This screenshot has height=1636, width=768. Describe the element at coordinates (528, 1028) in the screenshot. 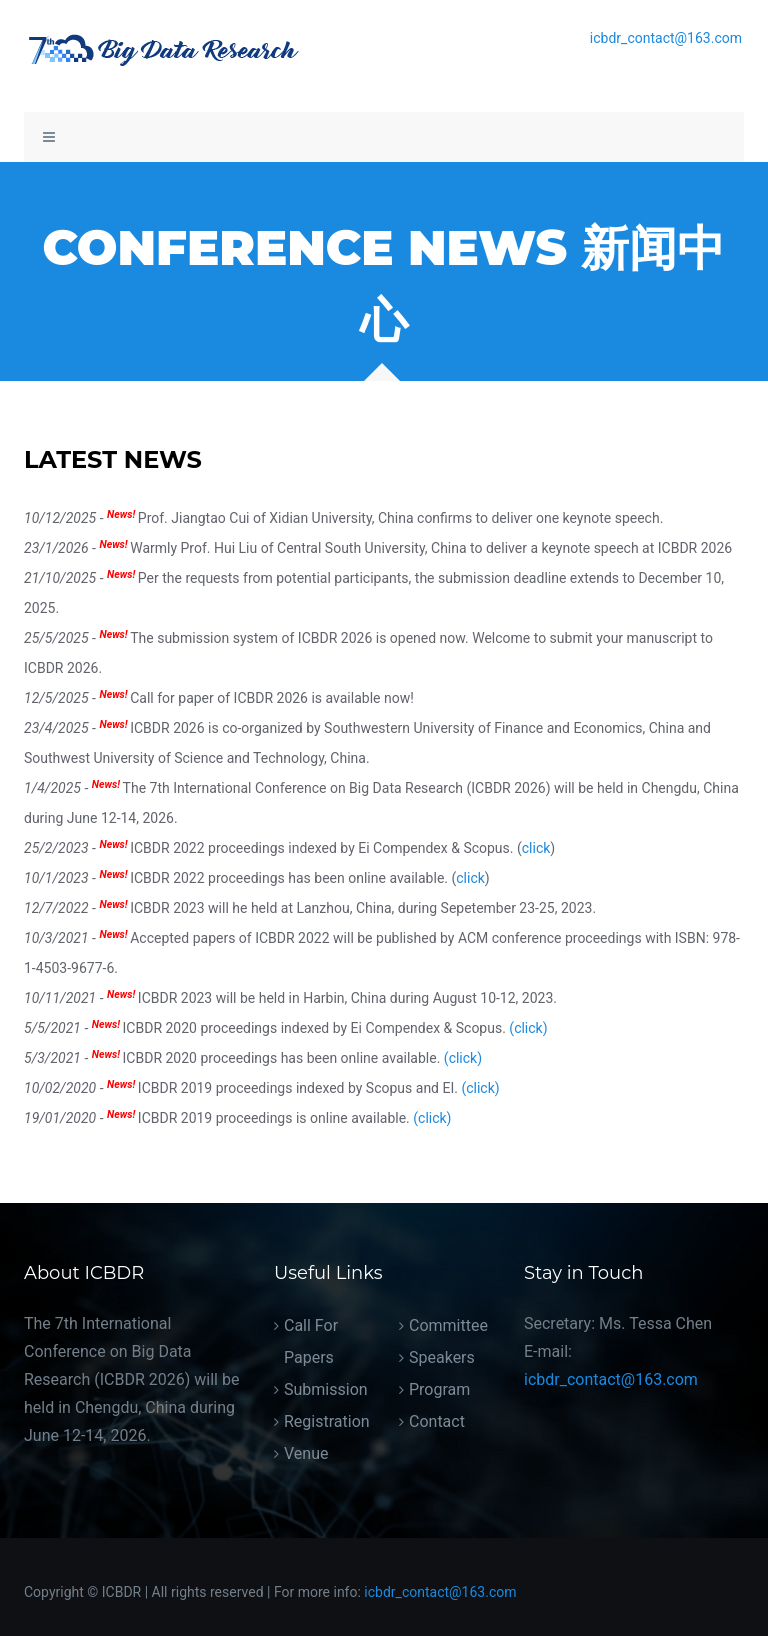

I see `(click)` at that location.